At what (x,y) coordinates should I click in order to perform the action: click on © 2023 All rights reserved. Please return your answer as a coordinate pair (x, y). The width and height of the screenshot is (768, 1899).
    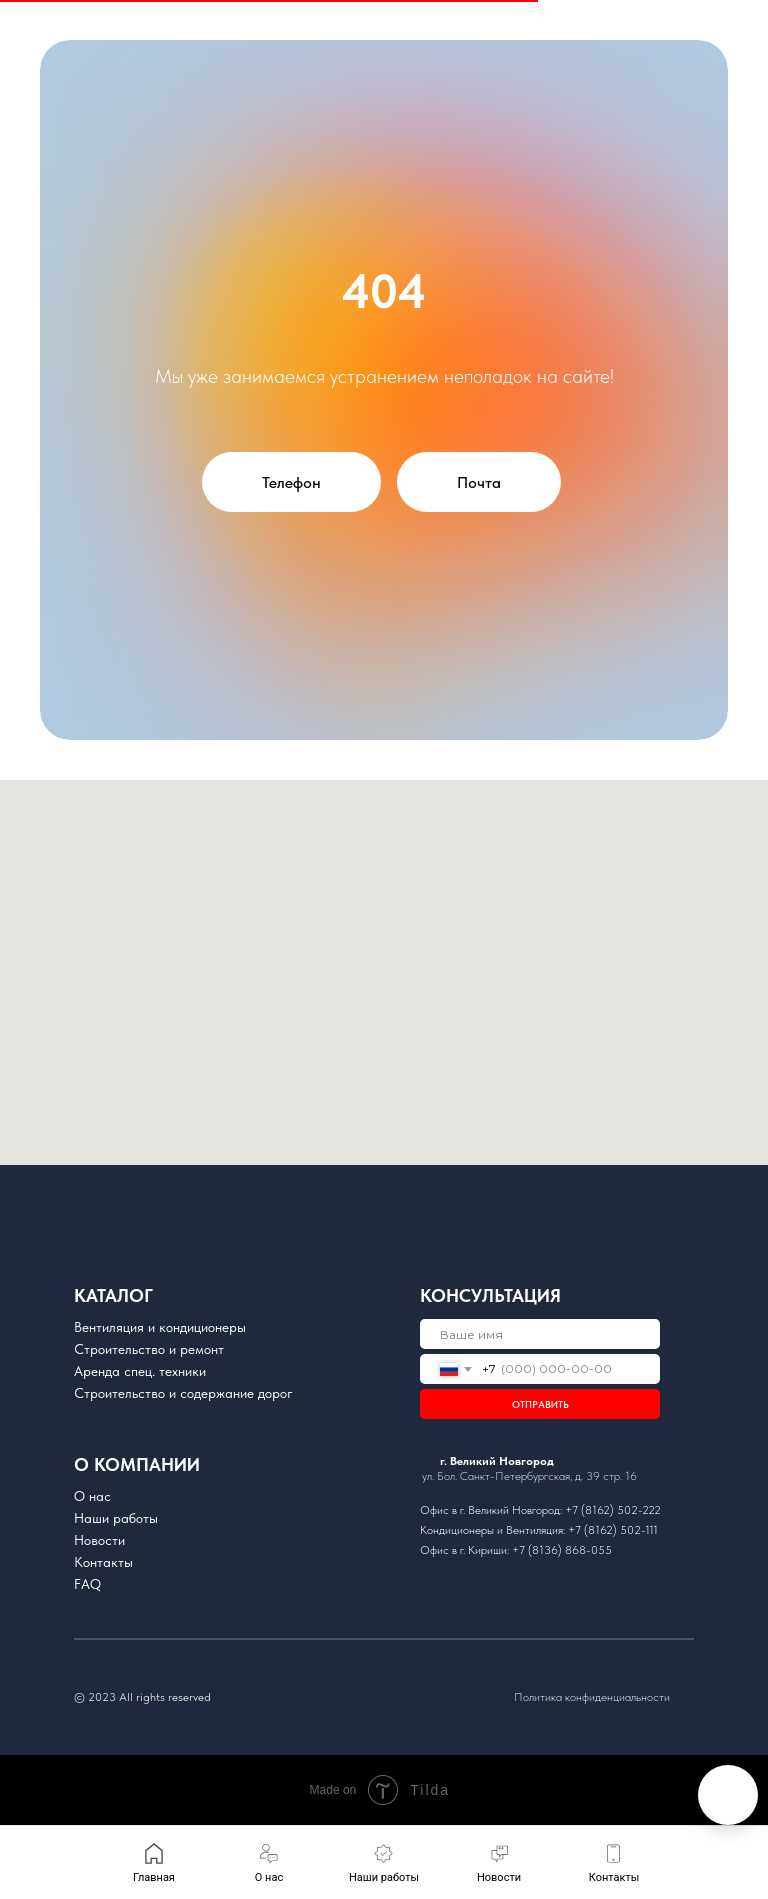
    Looking at the image, I should click on (142, 1697).